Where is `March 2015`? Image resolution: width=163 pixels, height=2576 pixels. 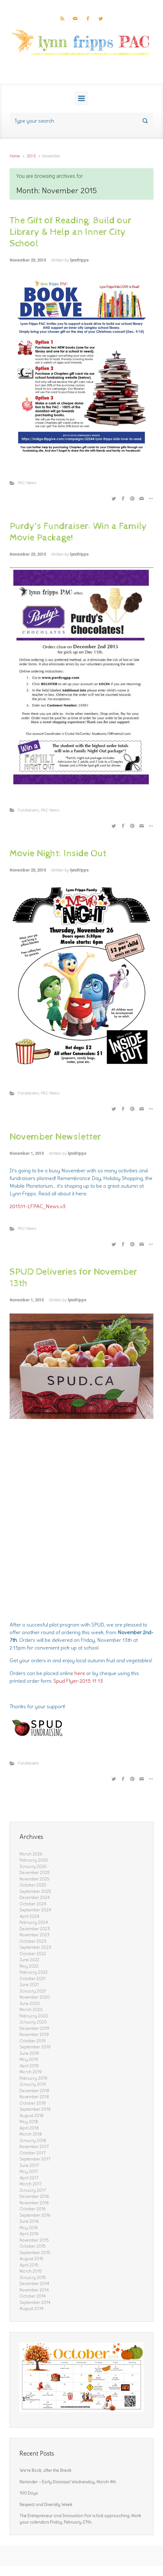
March 2015 is located at coordinates (30, 2271).